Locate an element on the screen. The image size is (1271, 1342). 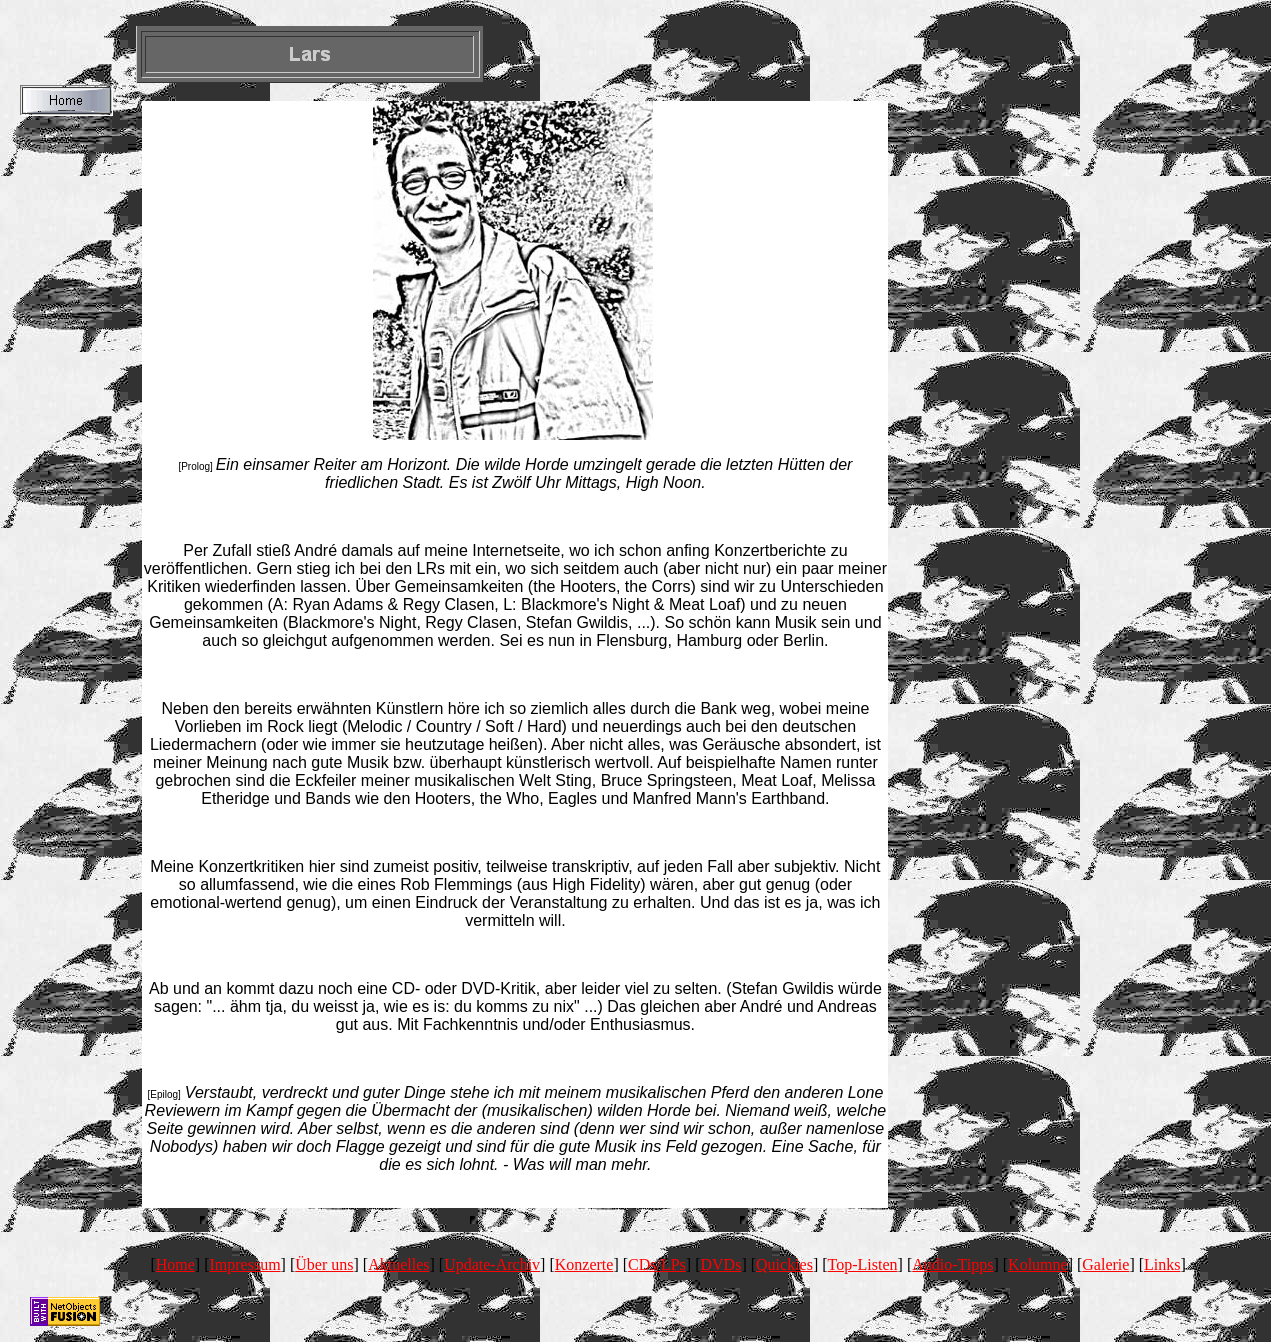
CDs/LPs is located at coordinates (657, 1264).